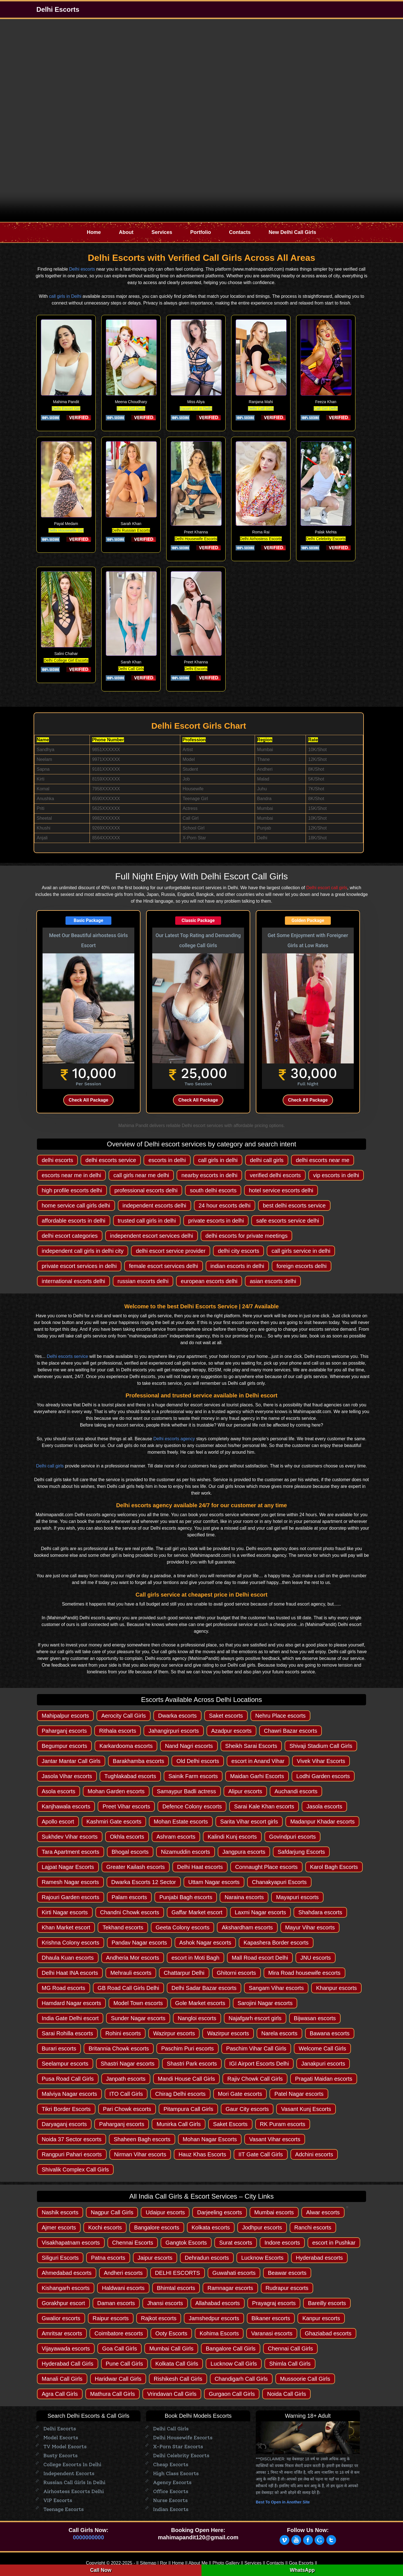 This screenshot has width=403, height=2576. I want to click on New Delhi Call Girls, so click(292, 232).